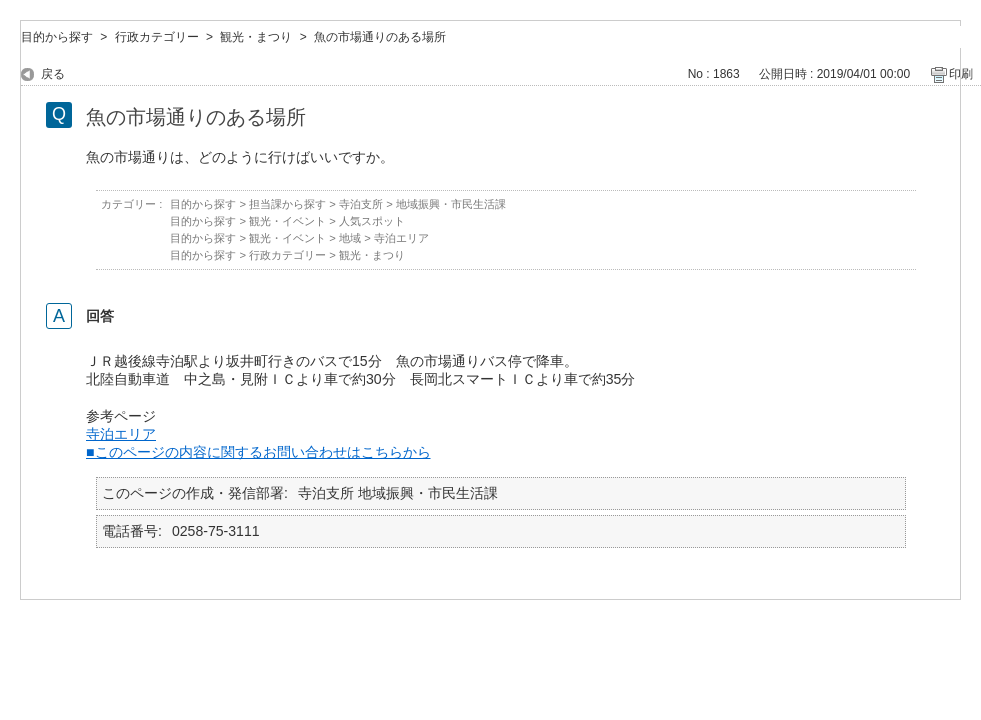  I want to click on 印刷, so click(961, 74).